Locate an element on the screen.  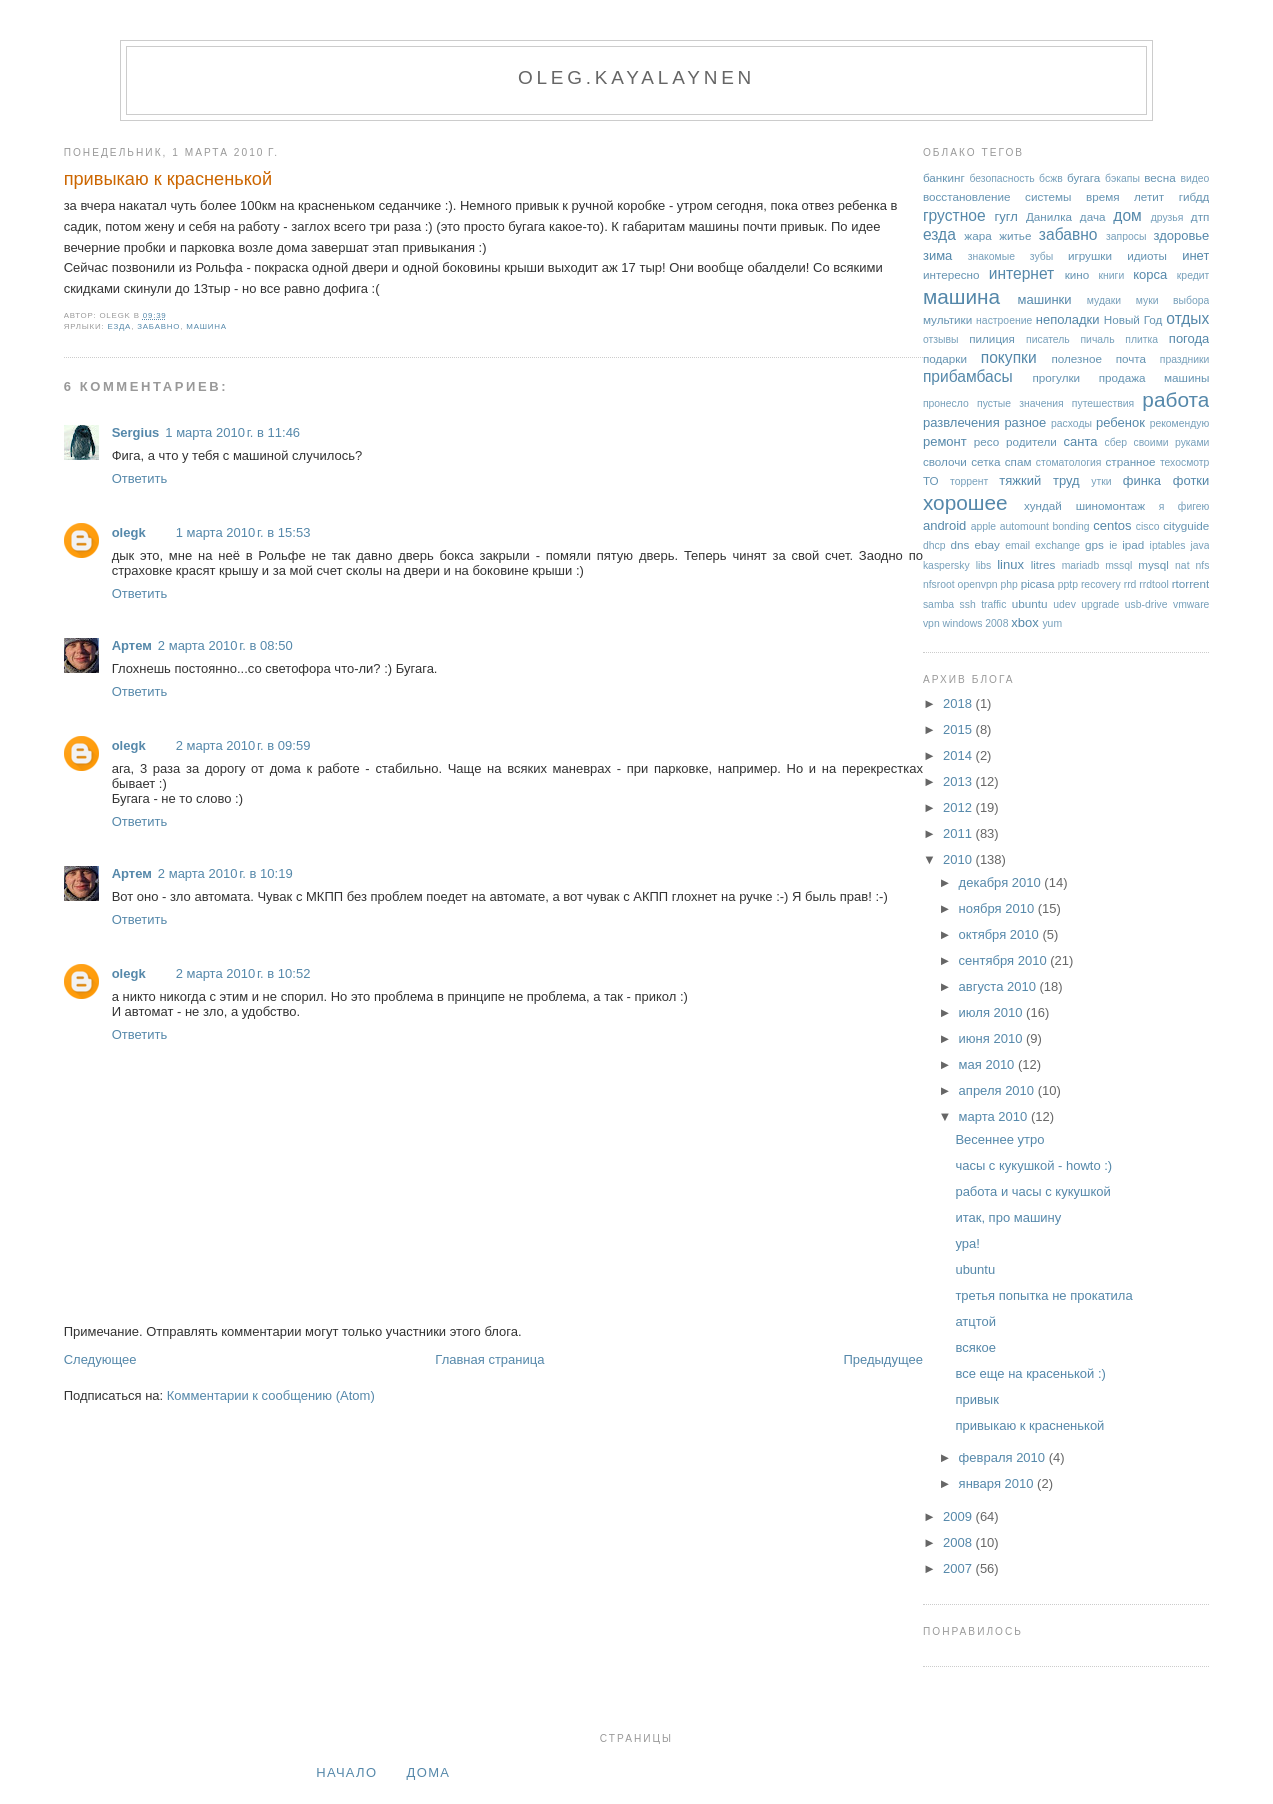
развлечения is located at coordinates (961, 422).